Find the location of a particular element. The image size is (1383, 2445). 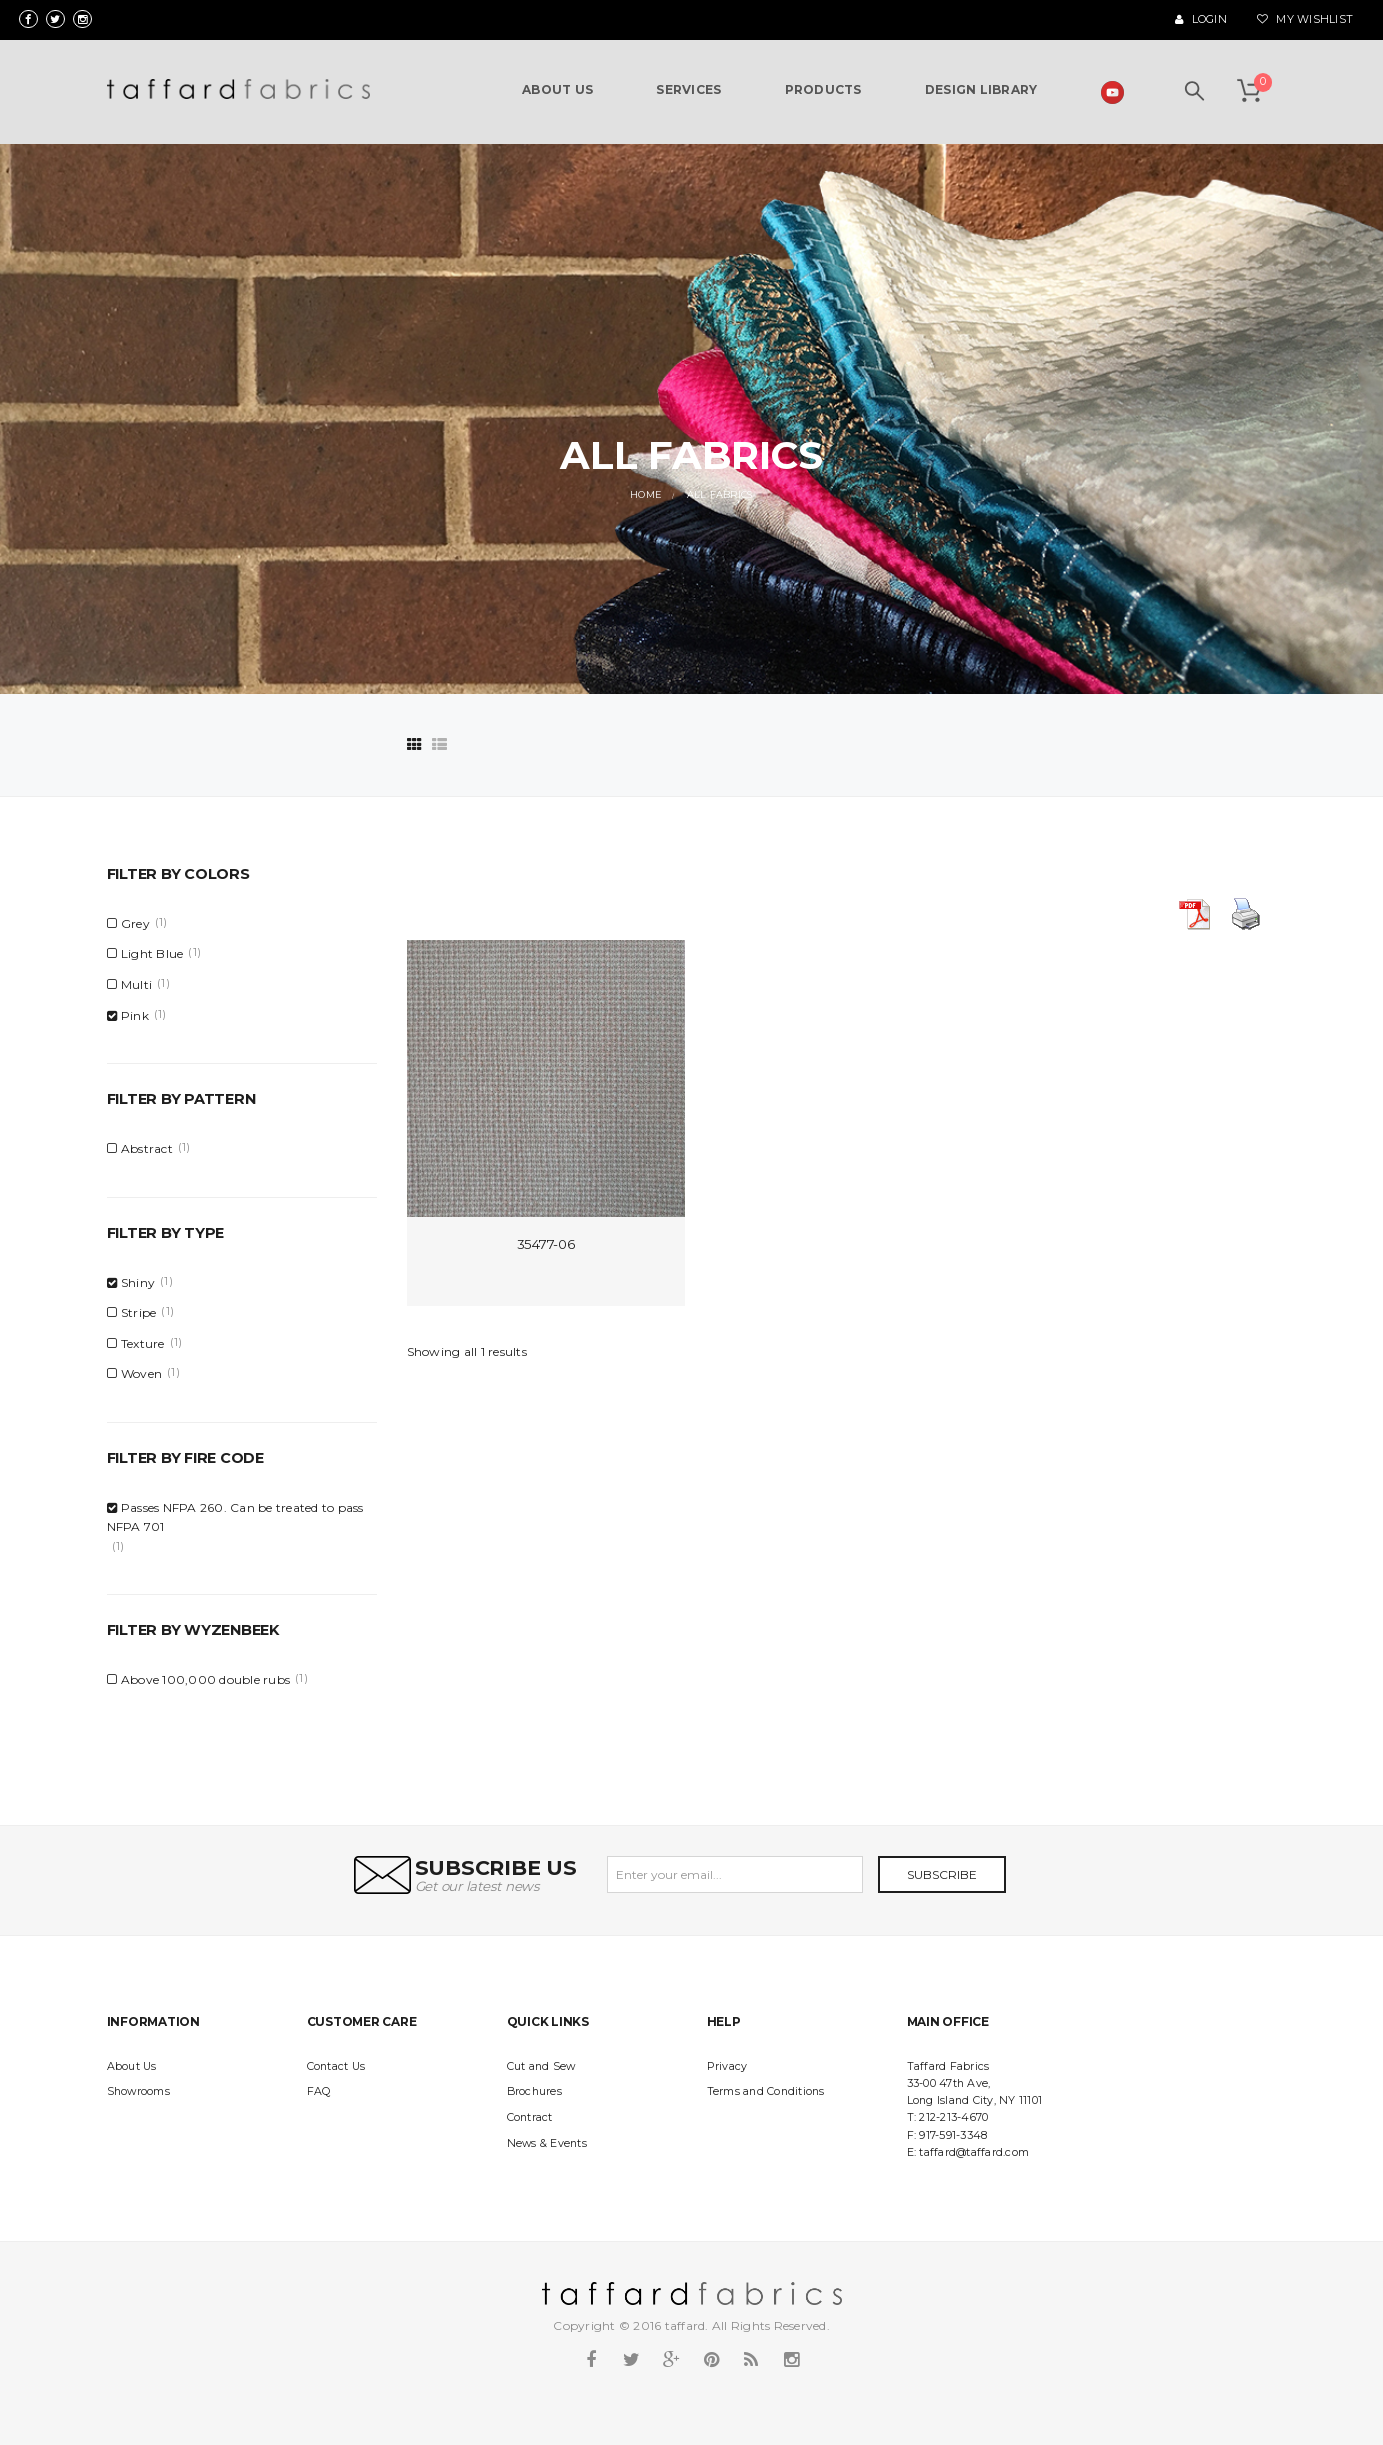

FAQ is located at coordinates (319, 2091).